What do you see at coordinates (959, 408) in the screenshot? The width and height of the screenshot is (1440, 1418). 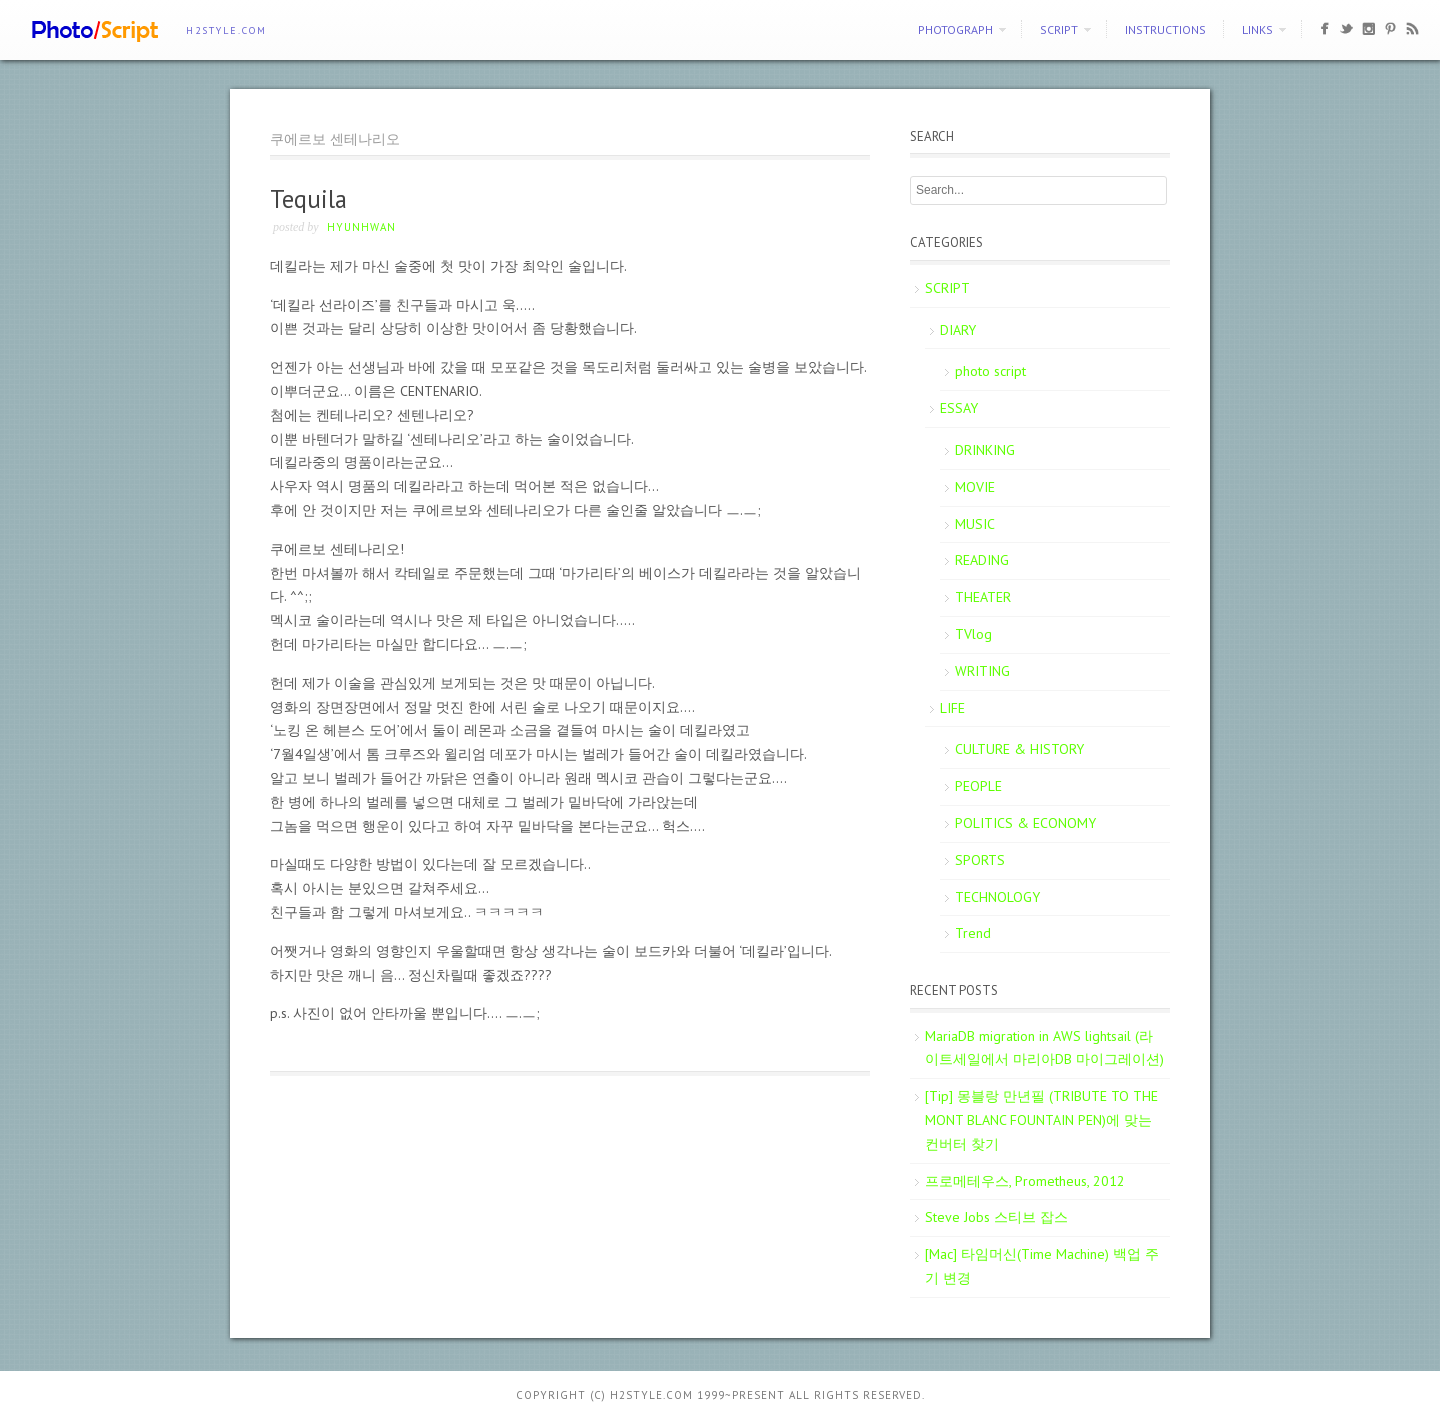 I see `ESSAY` at bounding box center [959, 408].